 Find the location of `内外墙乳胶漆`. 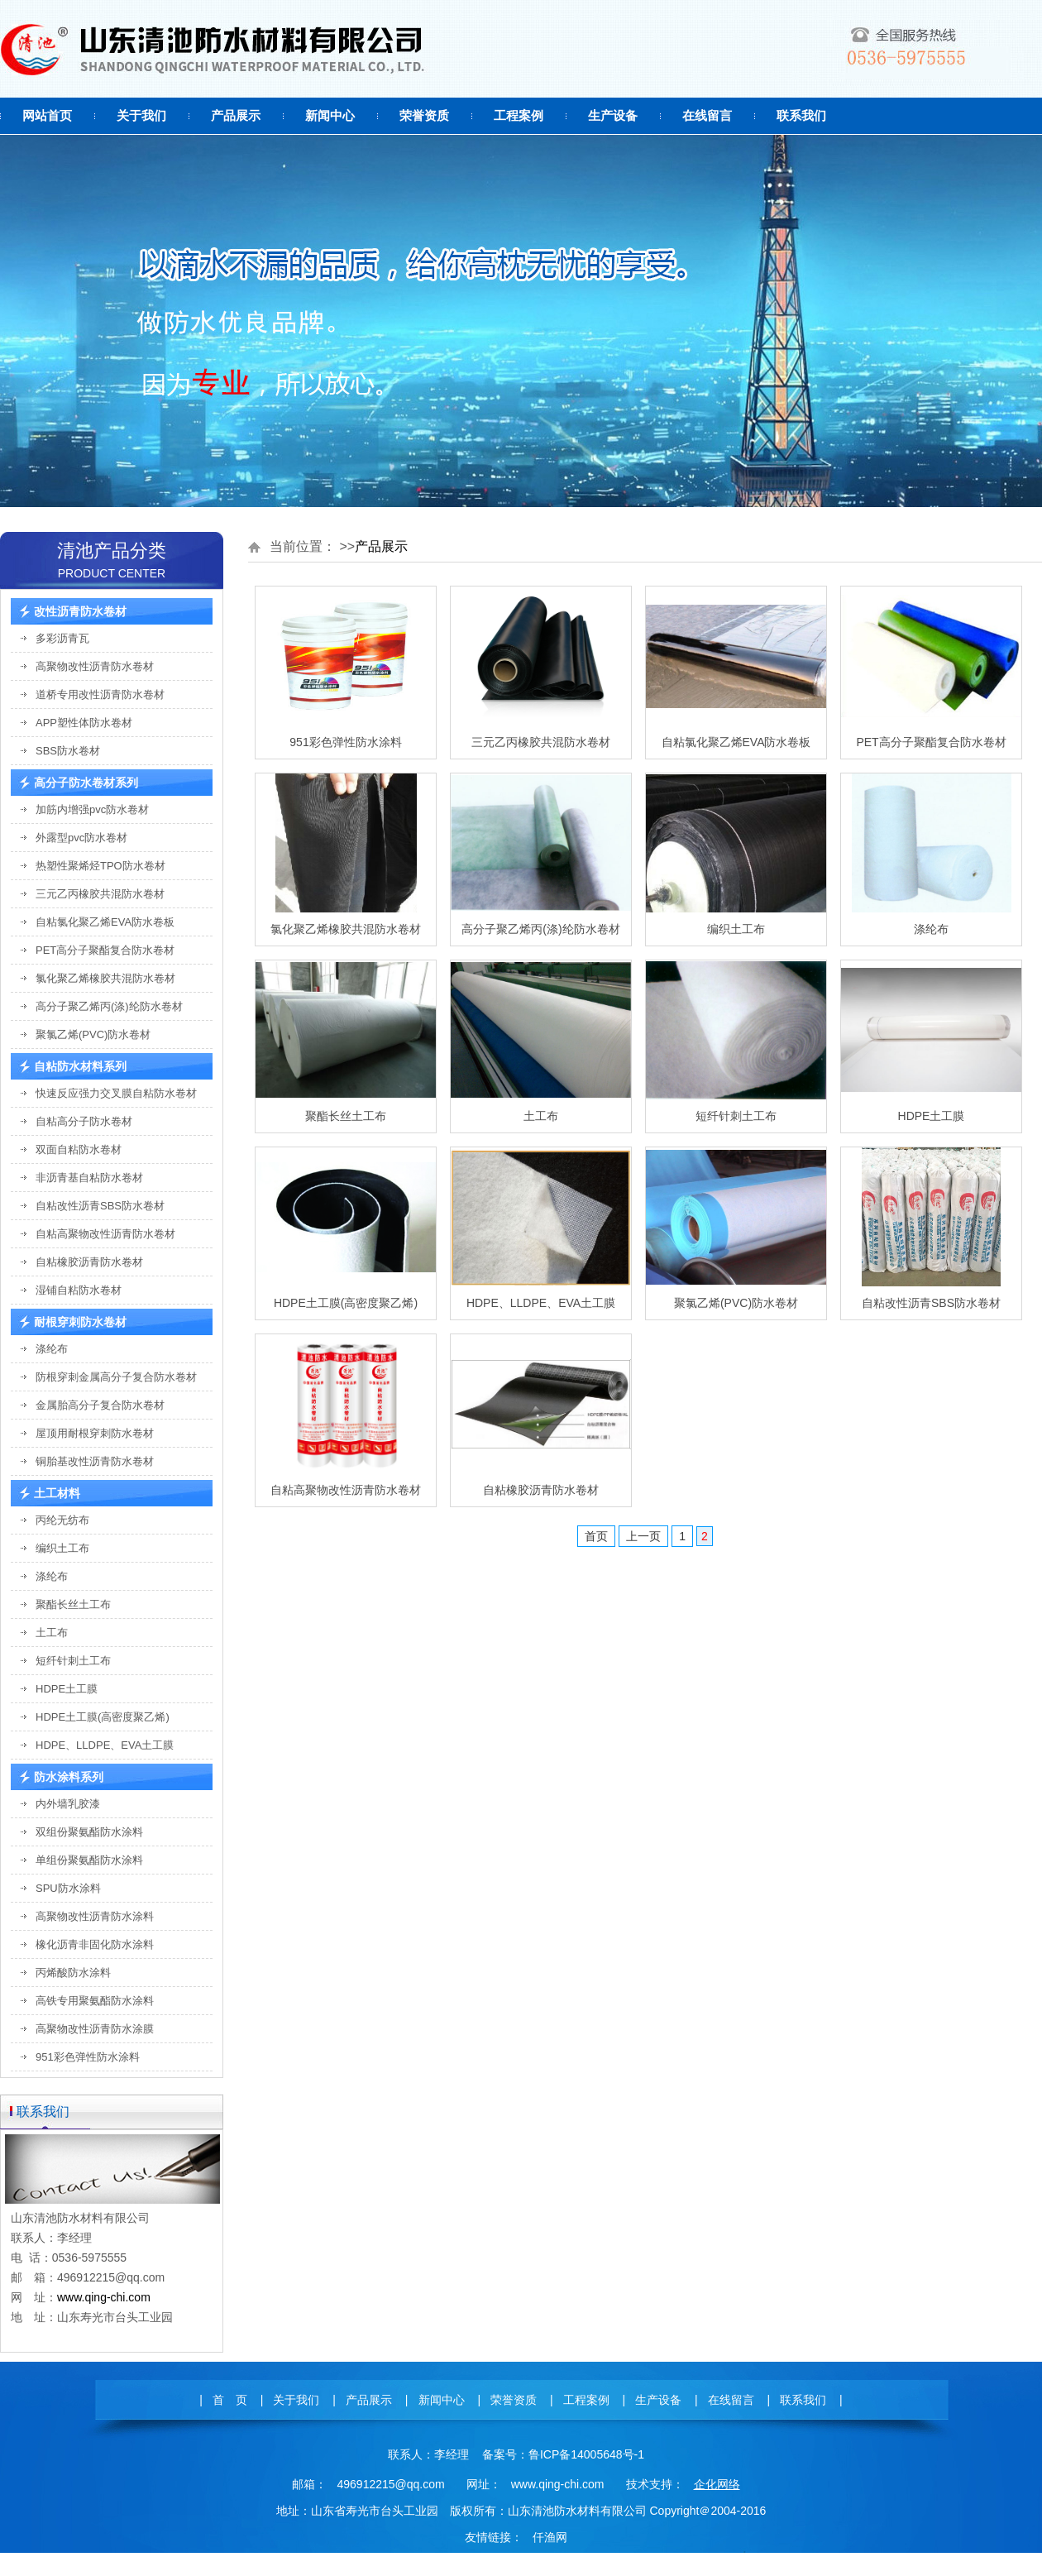

内外墙乳胶漆 is located at coordinates (68, 1804).